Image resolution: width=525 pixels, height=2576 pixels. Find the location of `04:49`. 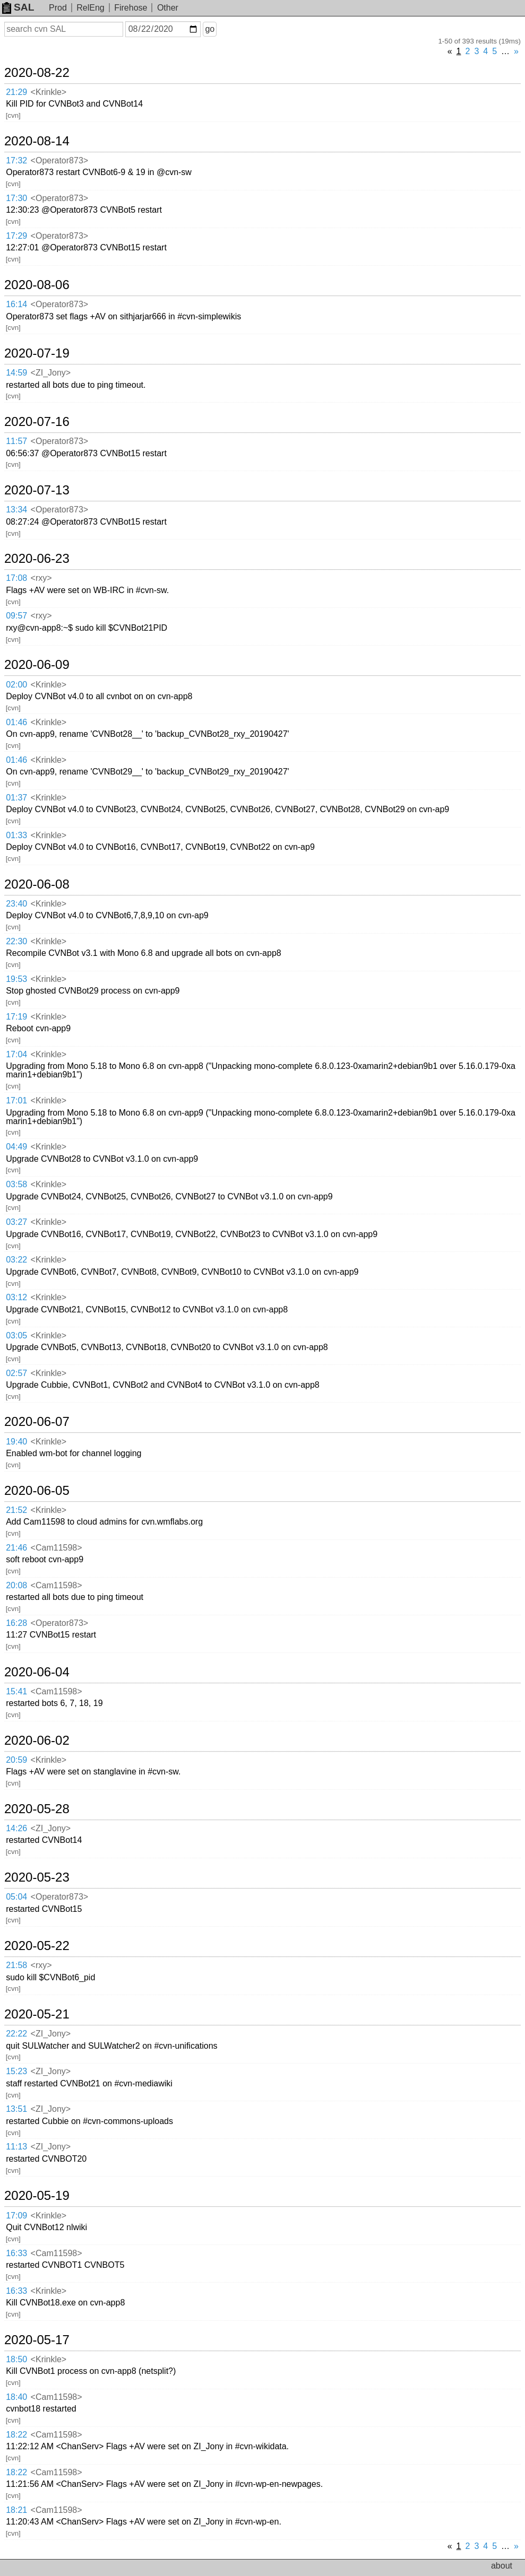

04:49 is located at coordinates (16, 1146).